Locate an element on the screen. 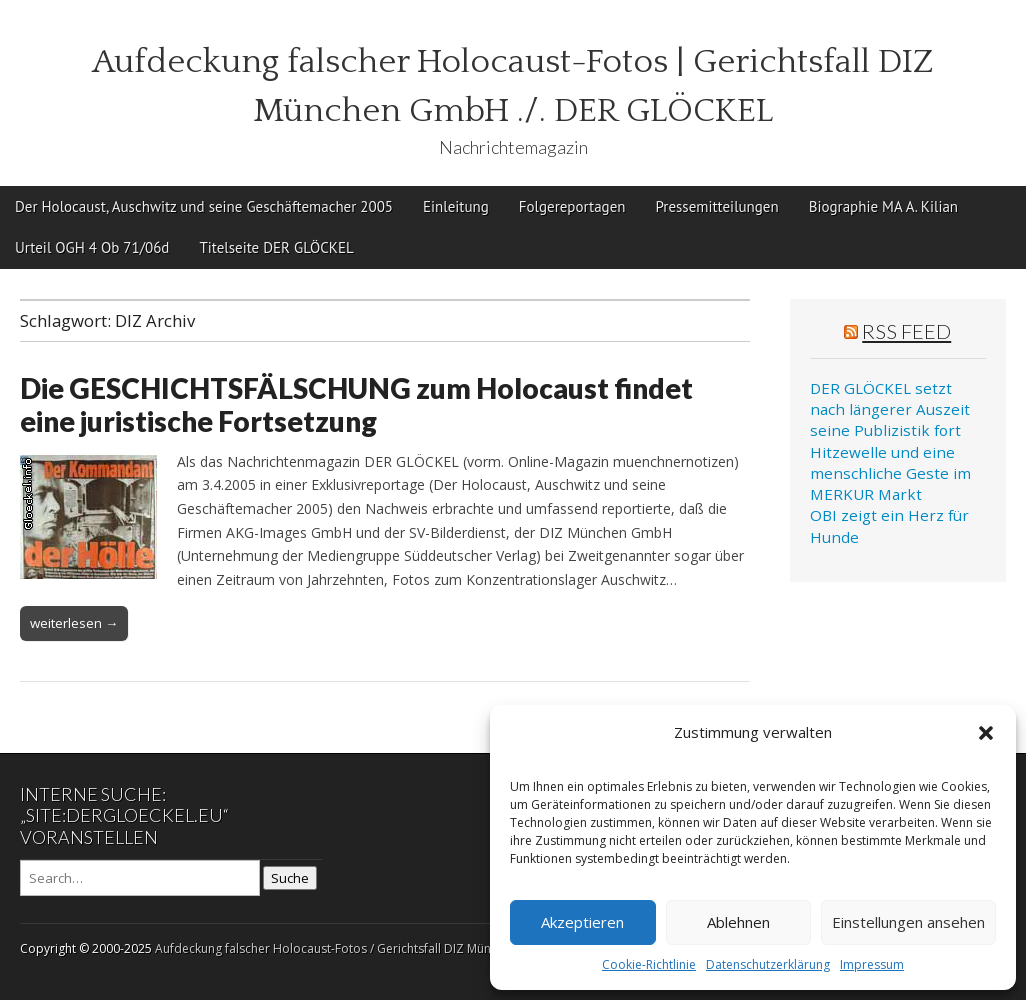  Cookie-Richtlinie is located at coordinates (649, 964).